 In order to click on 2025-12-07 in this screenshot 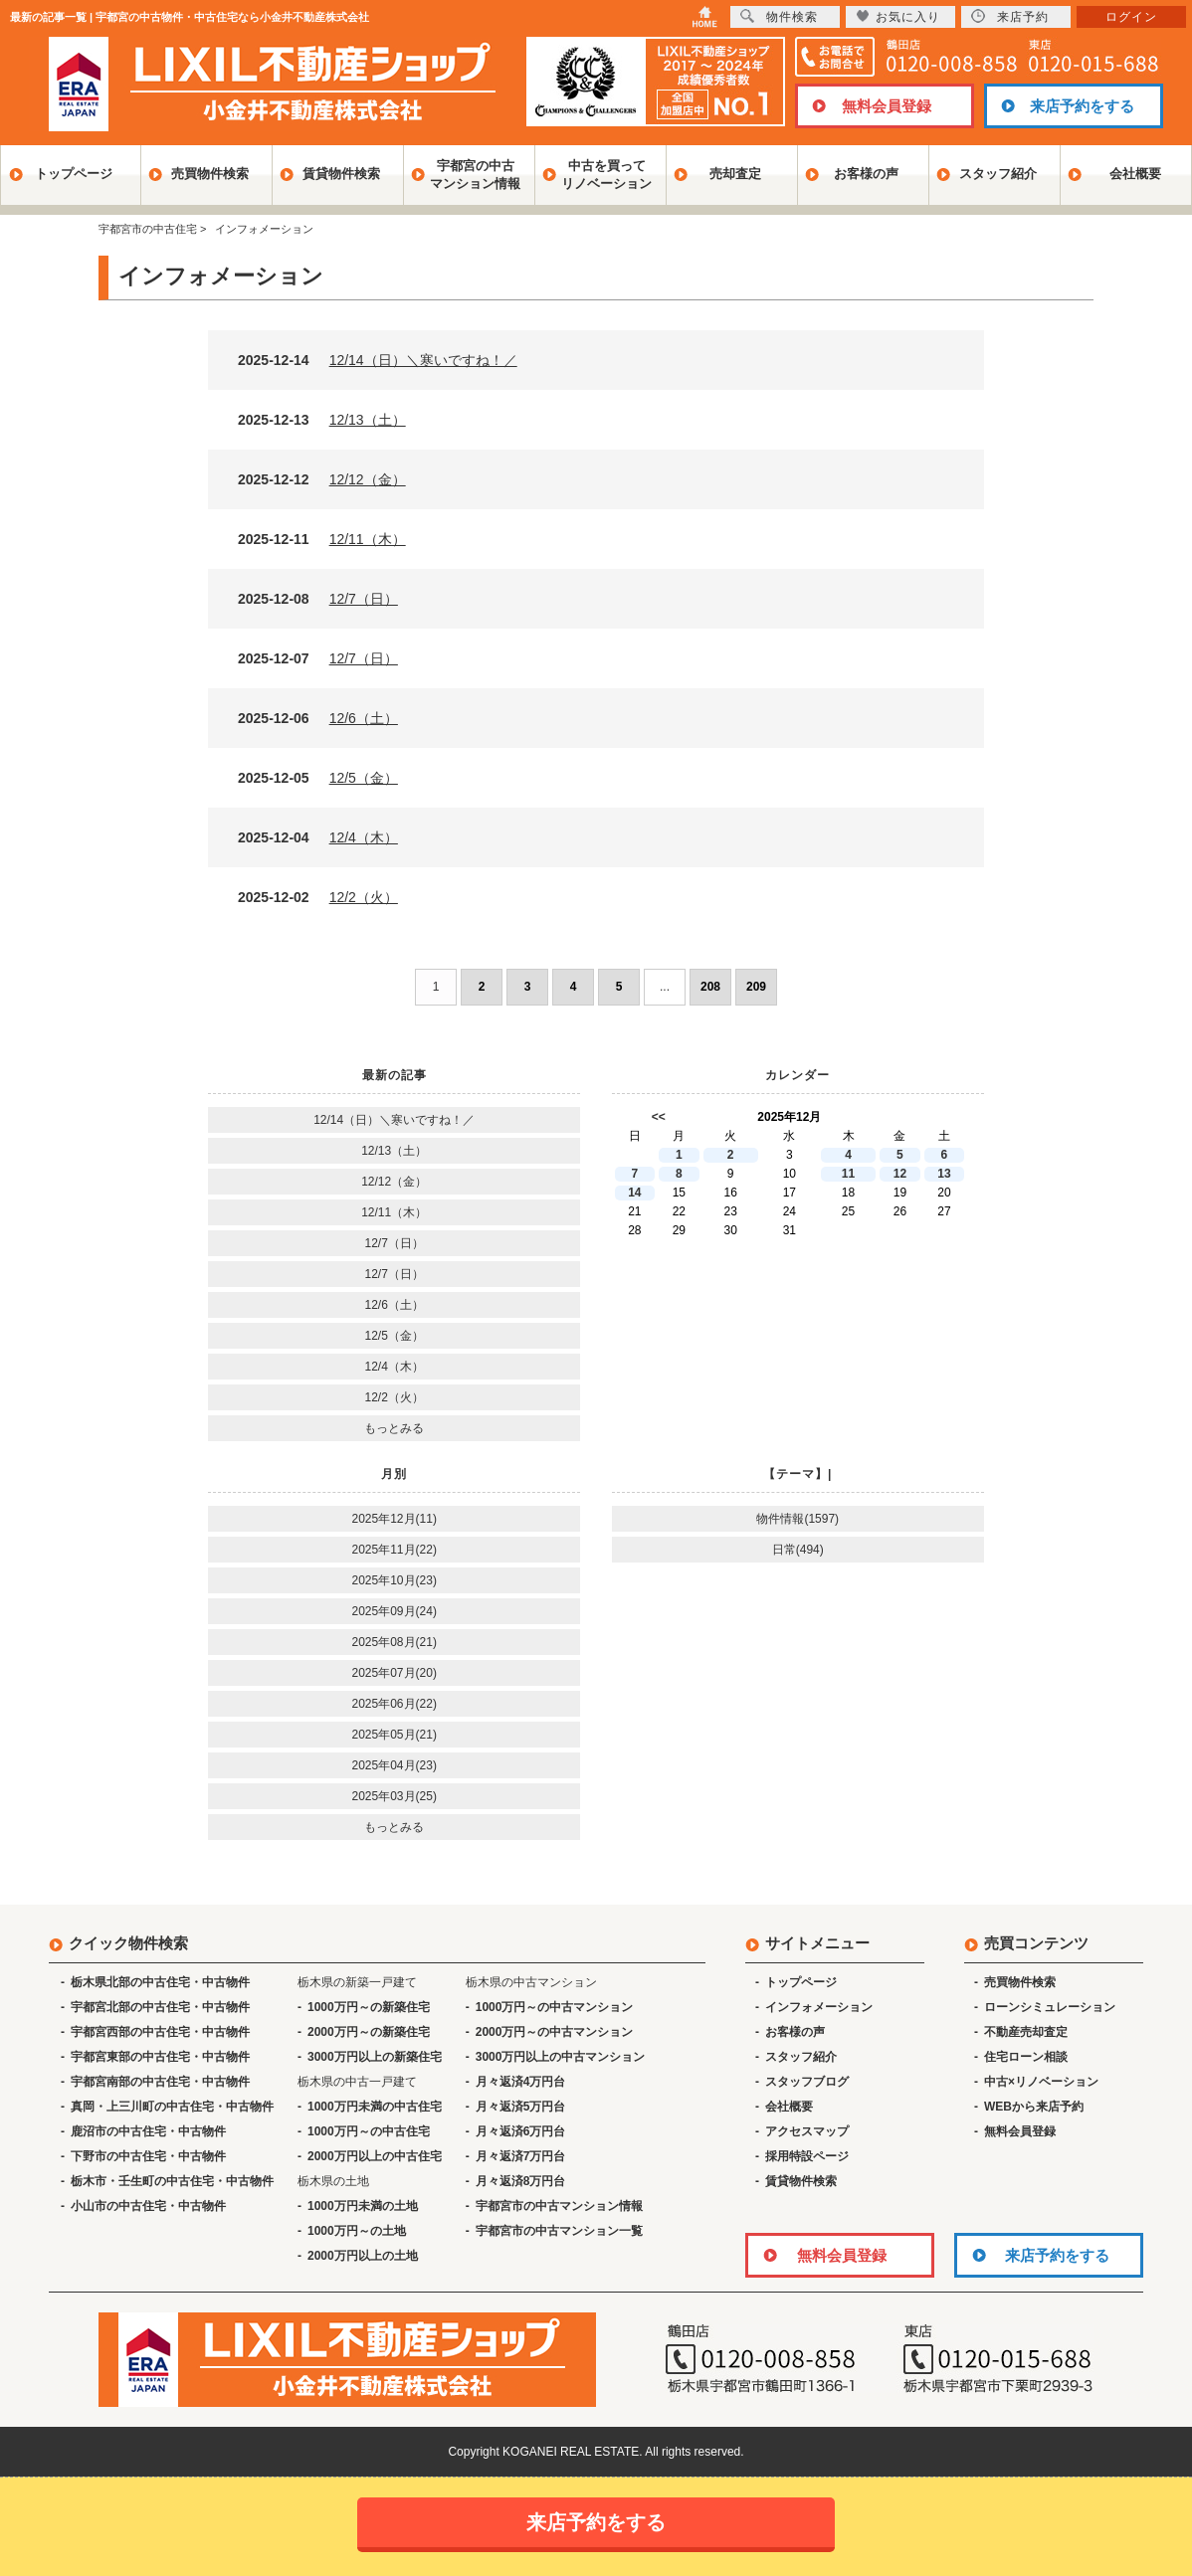, I will do `click(318, 658)`.